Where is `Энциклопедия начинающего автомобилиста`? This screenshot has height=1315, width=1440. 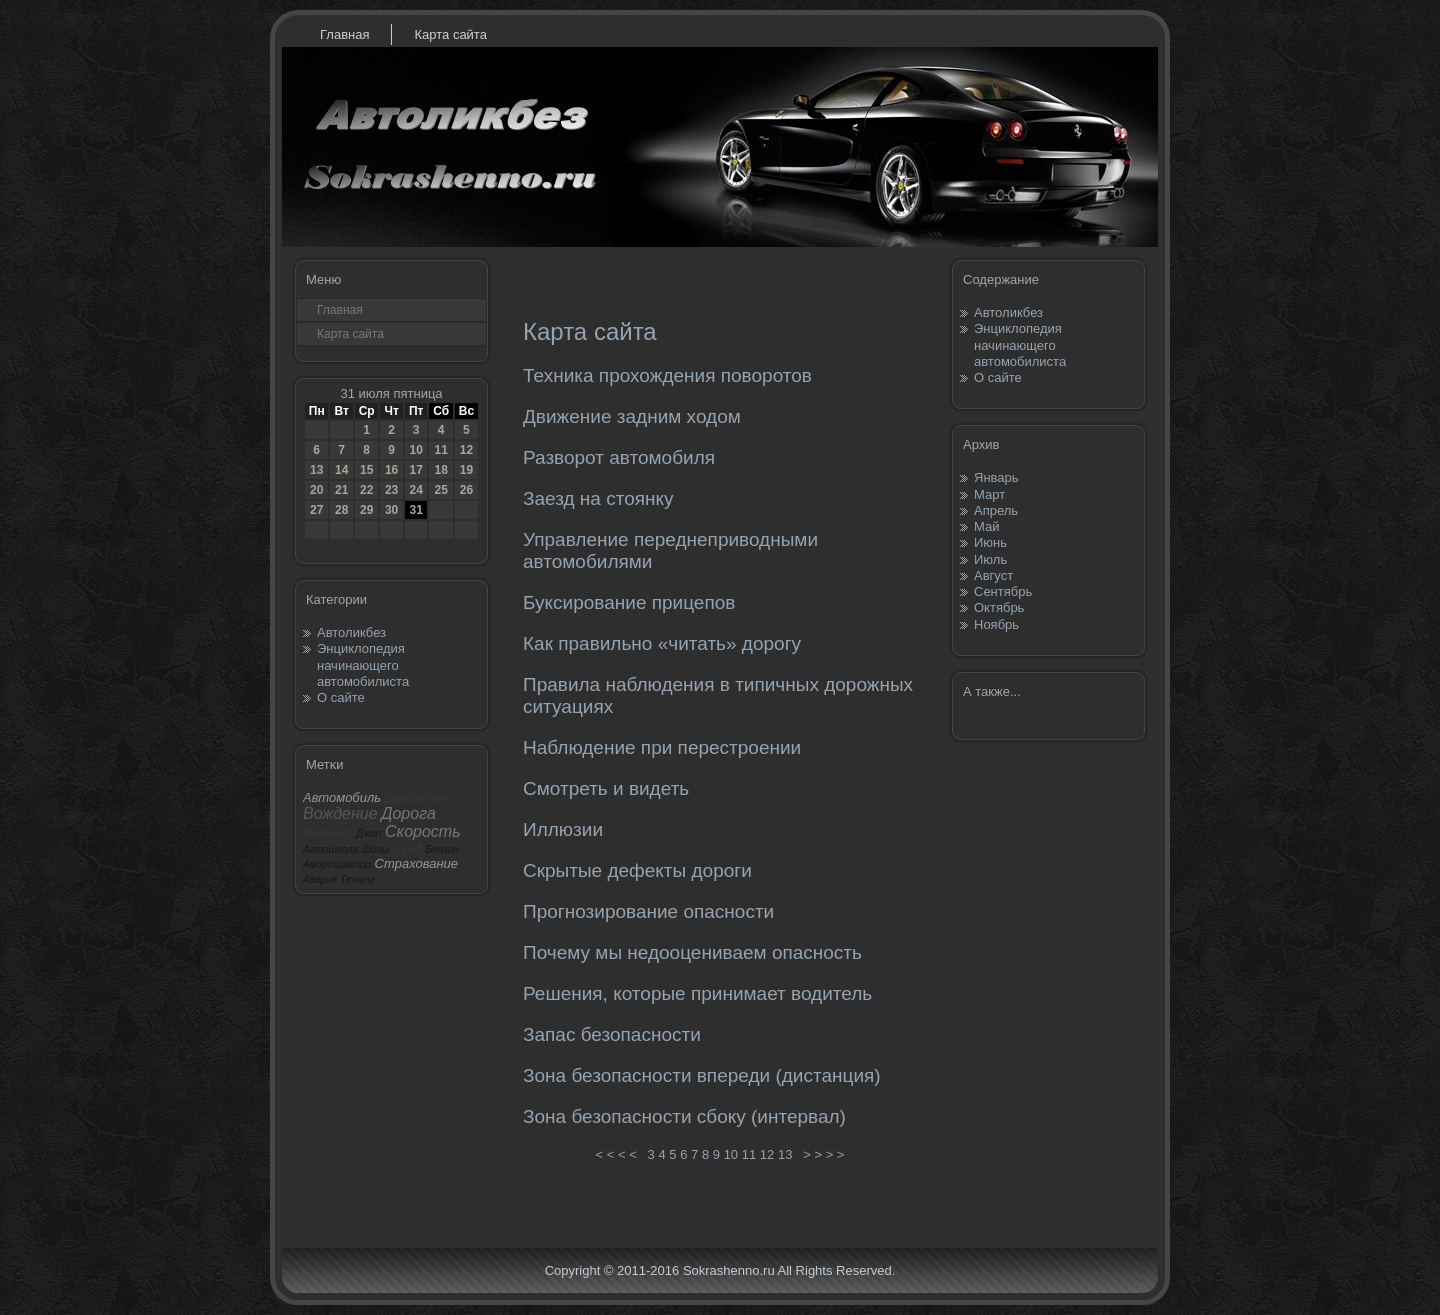
Энциклопедия начинающего автомобилиста is located at coordinates (363, 665).